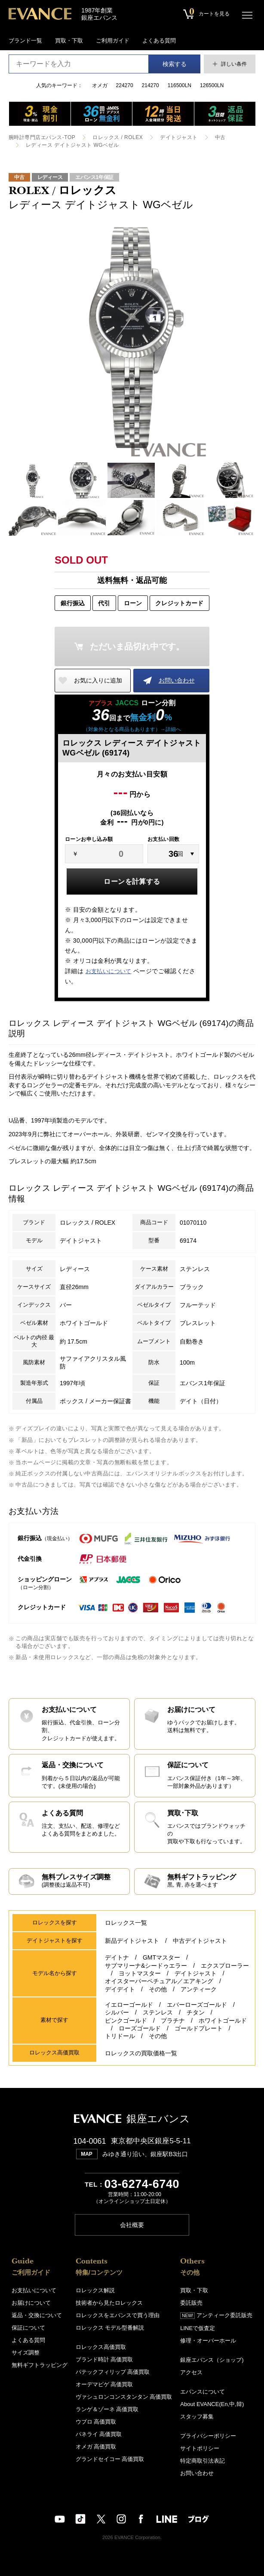  Describe the element at coordinates (132, 1941) in the screenshot. I see `新品デイトジャスト` at that location.